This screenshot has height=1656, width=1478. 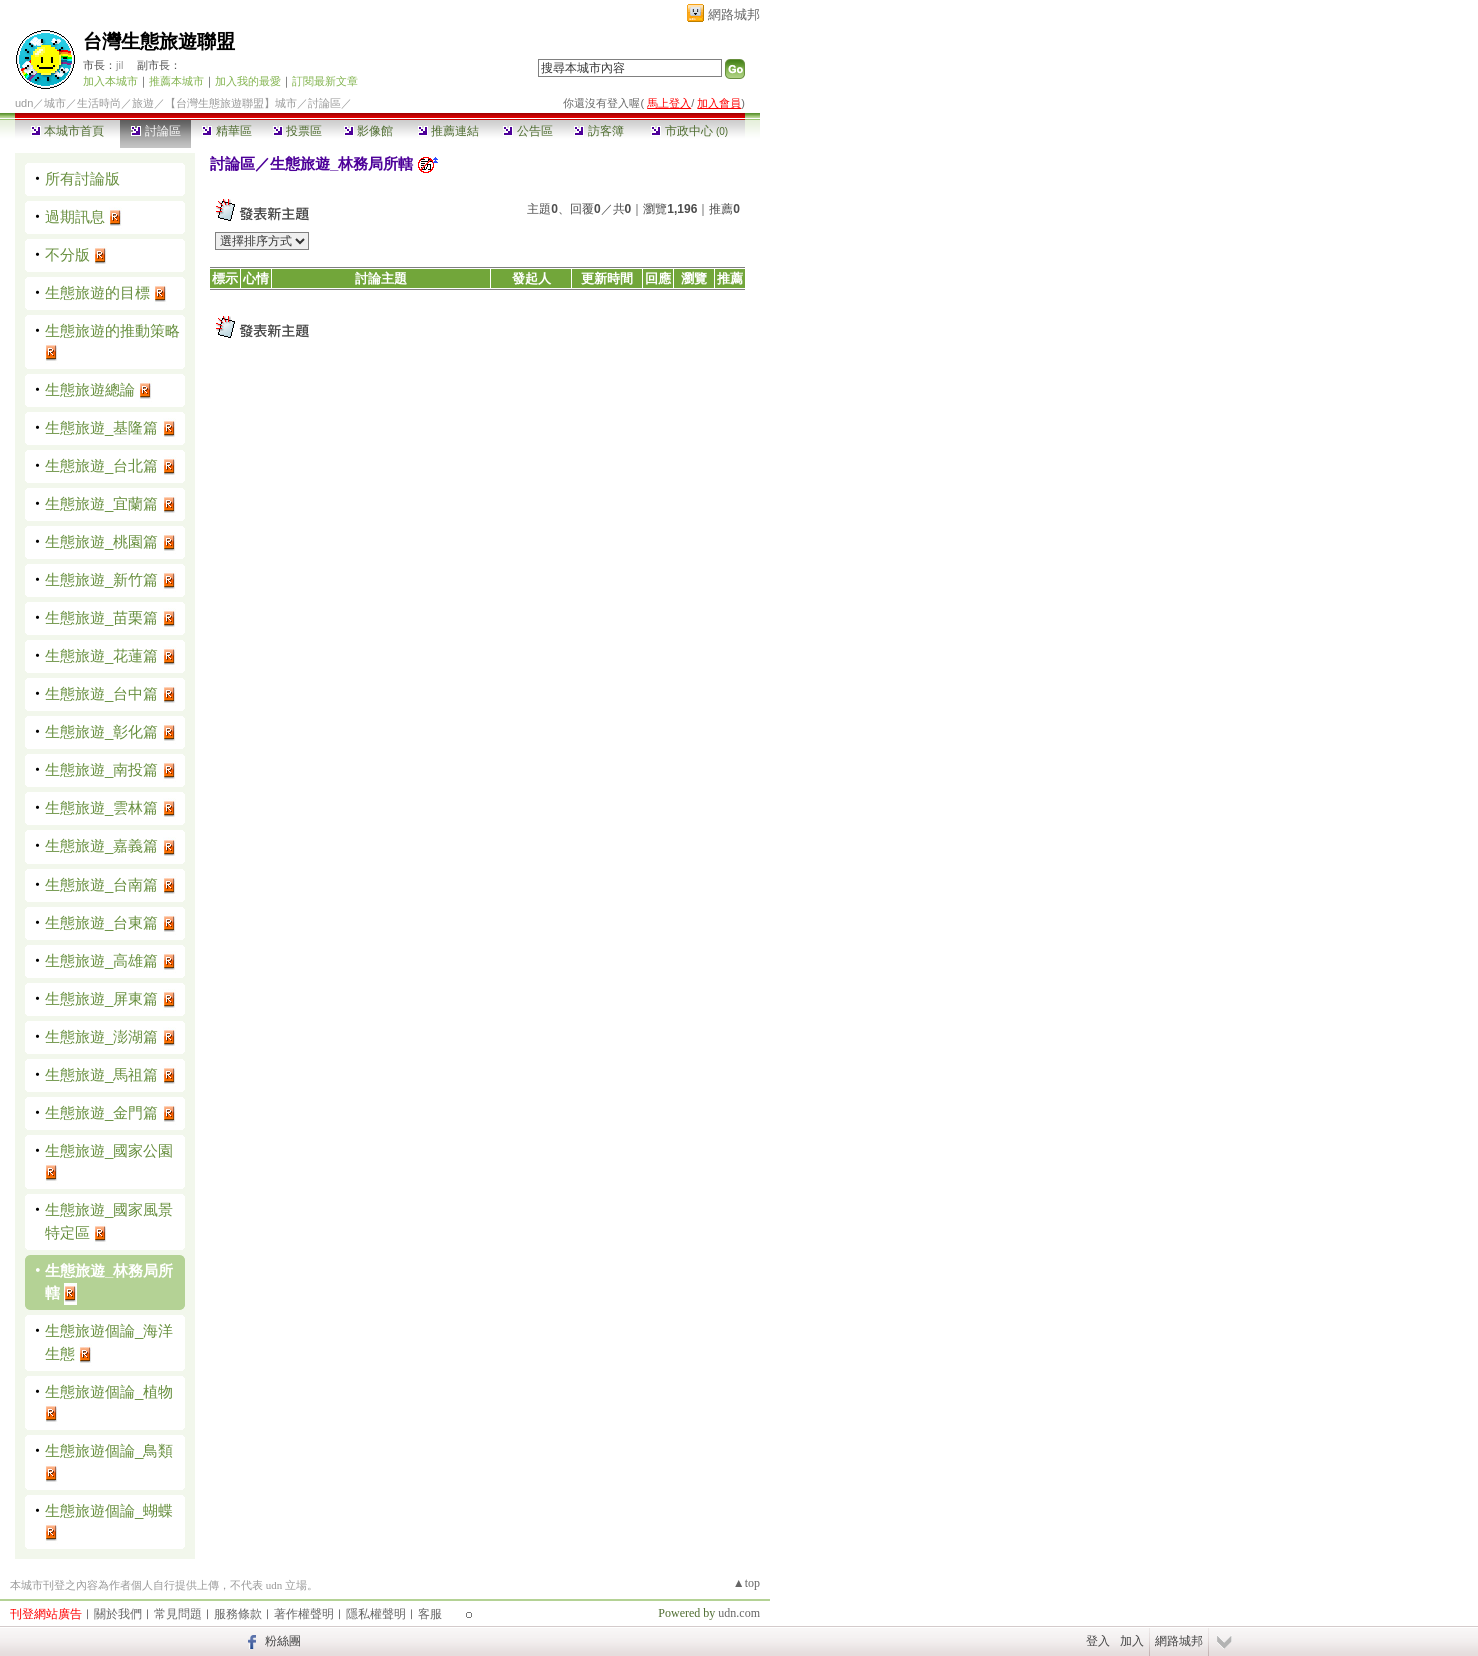 I want to click on 生態旅遊_花蓮篇, so click(x=101, y=655).